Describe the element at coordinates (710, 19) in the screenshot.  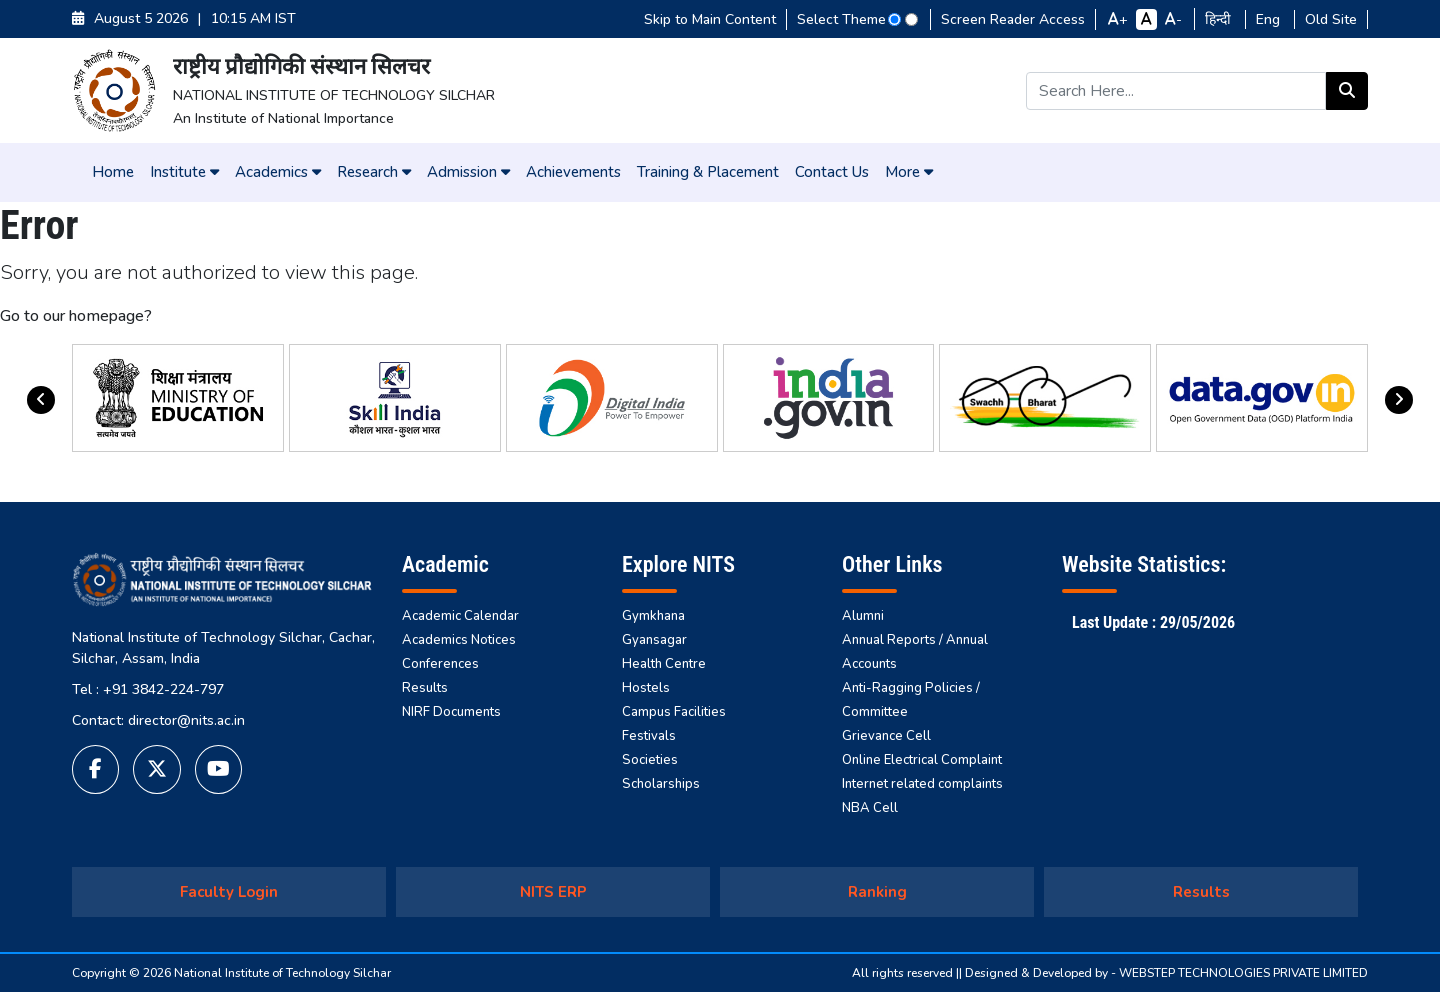
I see `Skip to Main Content` at that location.